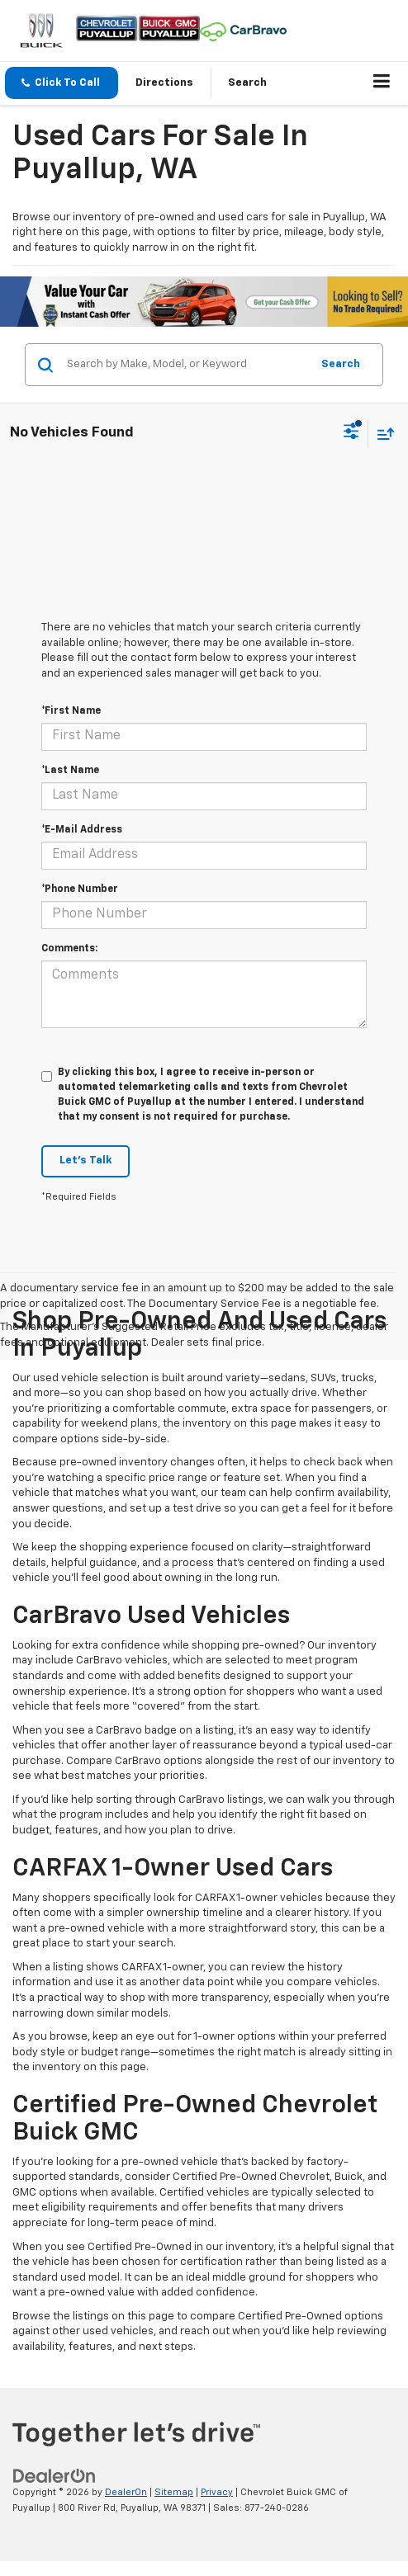 Image resolution: width=408 pixels, height=2576 pixels. What do you see at coordinates (61, 83) in the screenshot?
I see `[button]` at bounding box center [61, 83].